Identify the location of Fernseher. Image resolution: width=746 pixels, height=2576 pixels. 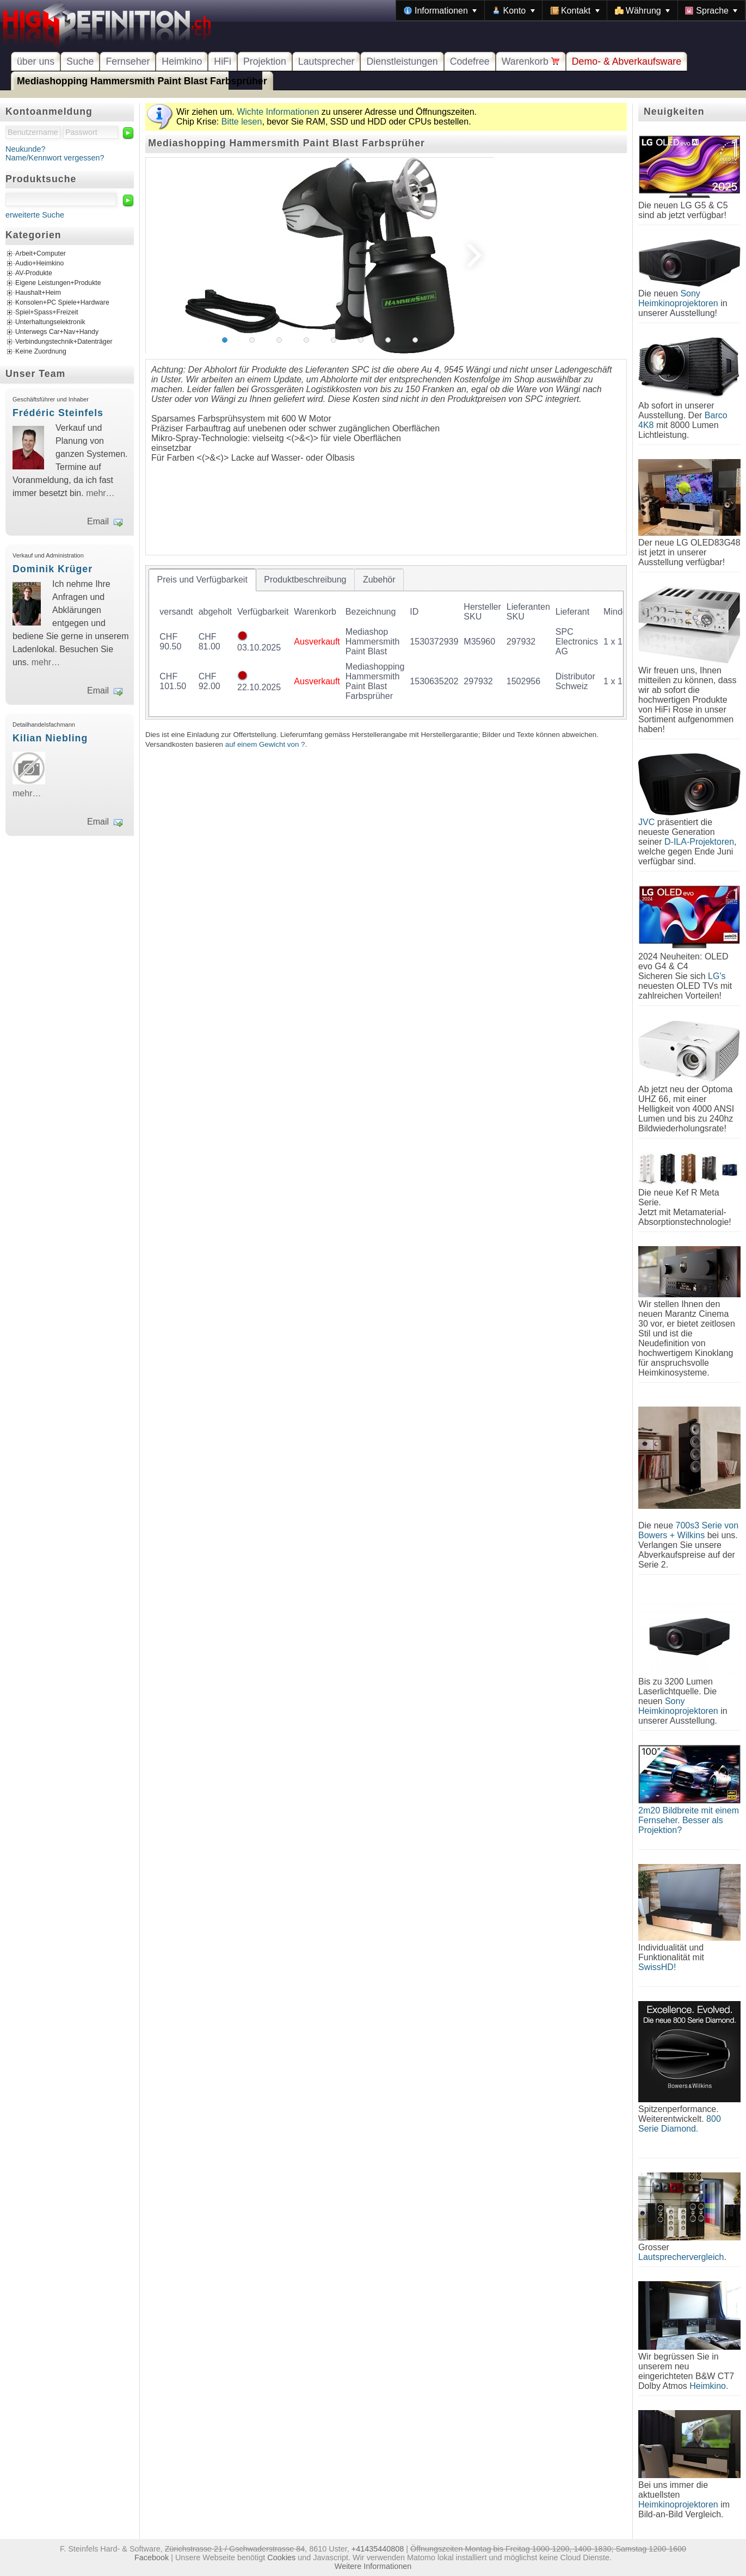
(128, 61).